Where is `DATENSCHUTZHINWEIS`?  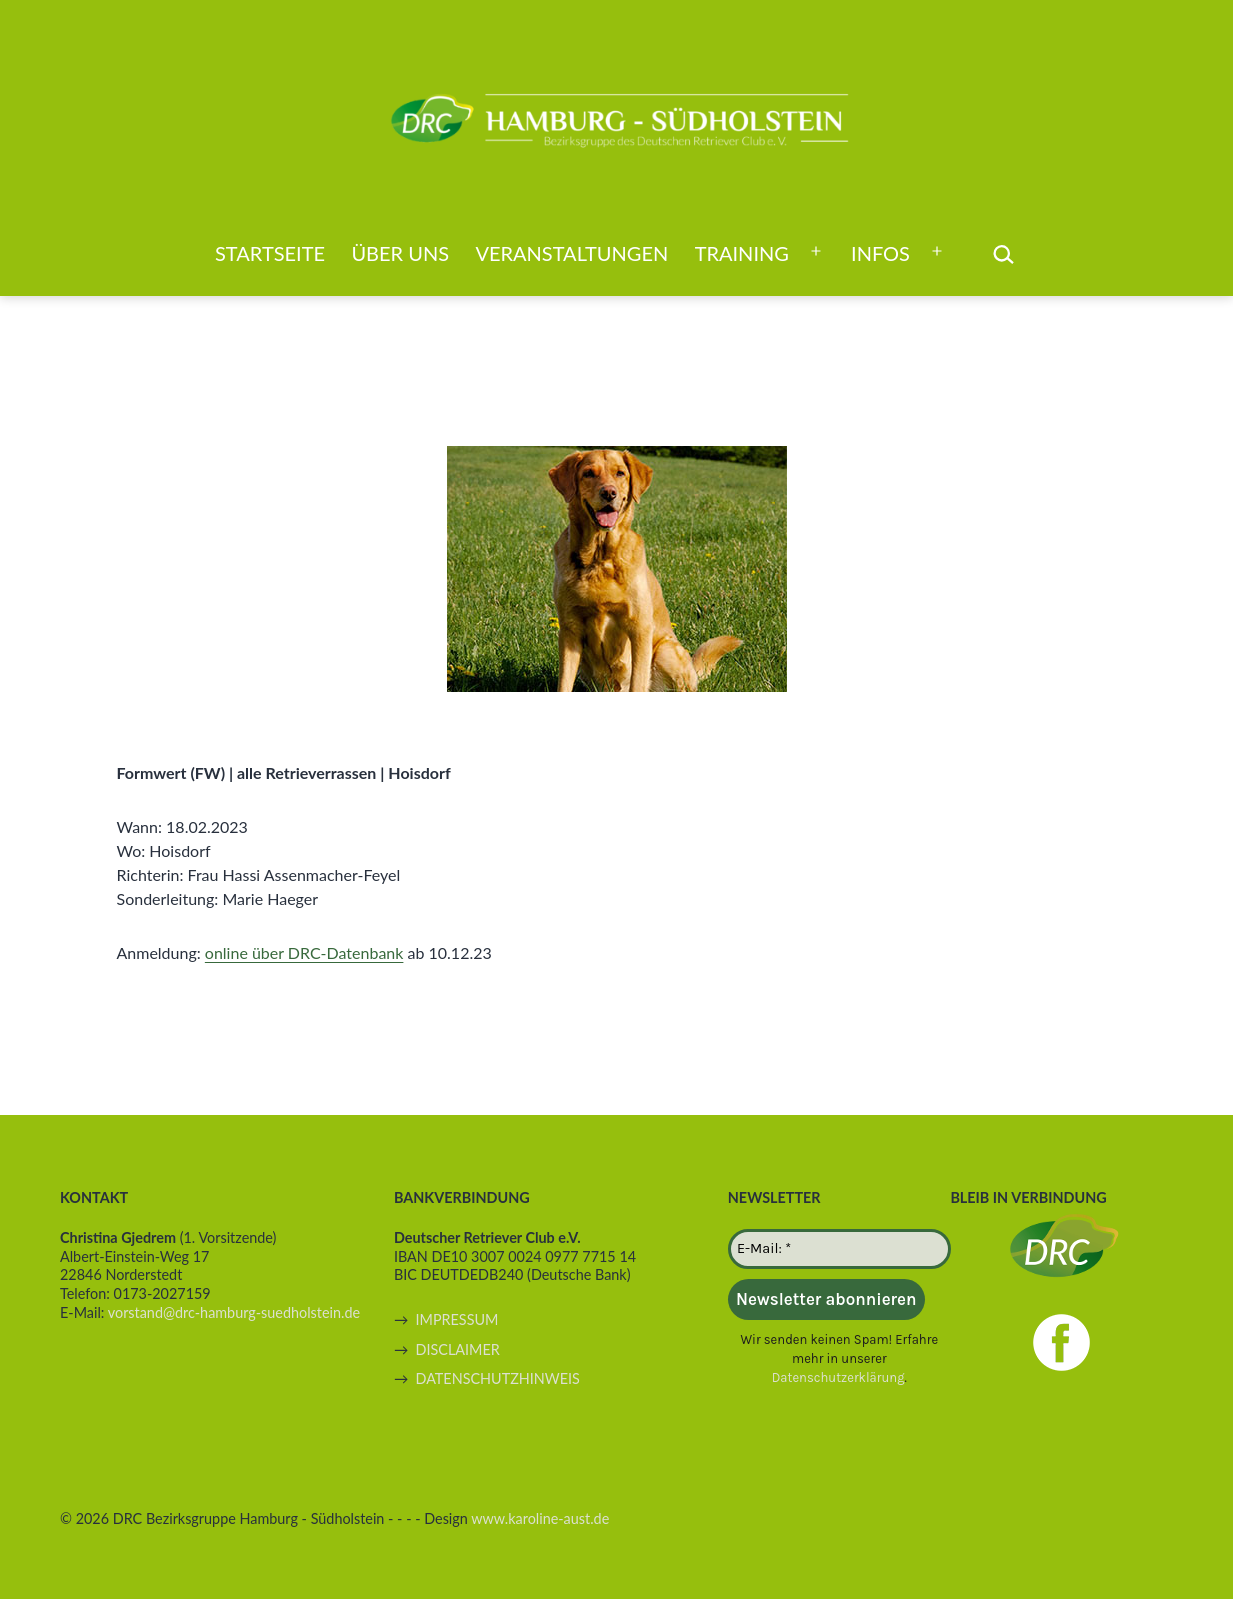
DATENSCHUTZHINWEIS is located at coordinates (497, 1378).